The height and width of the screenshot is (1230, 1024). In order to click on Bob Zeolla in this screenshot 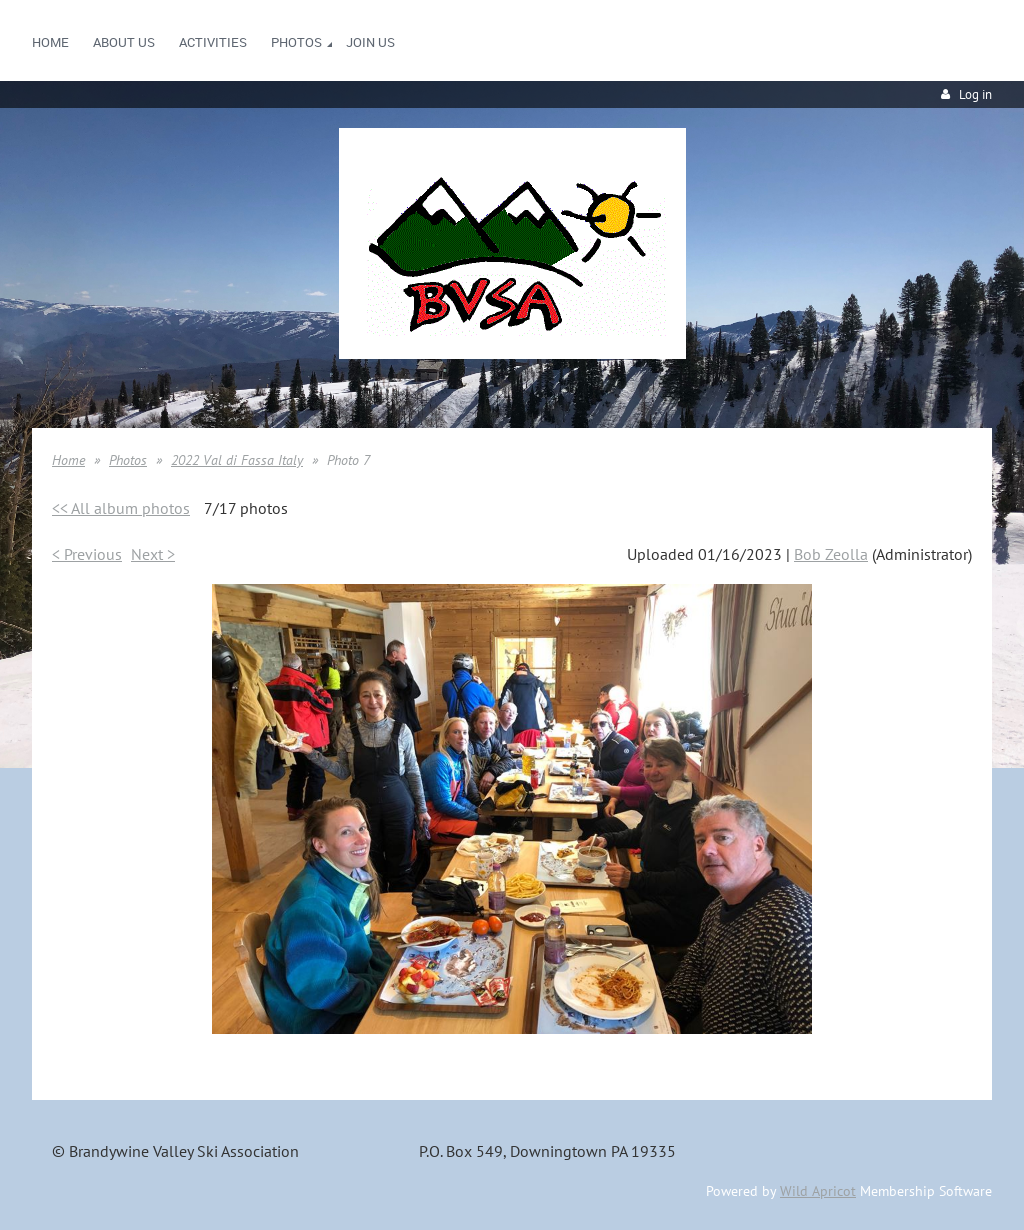, I will do `click(831, 554)`.